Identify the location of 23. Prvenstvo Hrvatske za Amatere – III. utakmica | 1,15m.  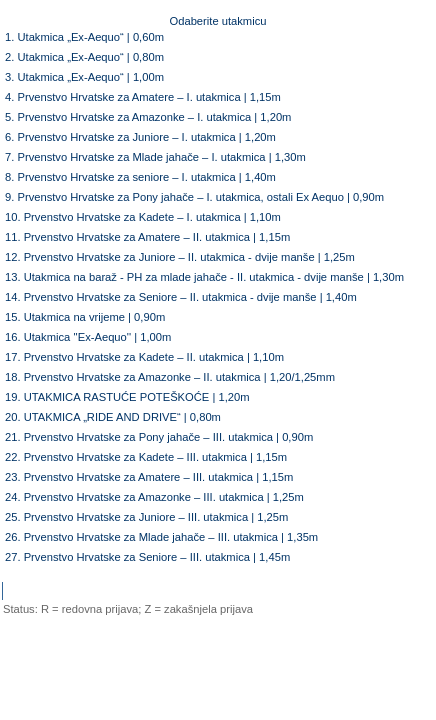
(149, 477).